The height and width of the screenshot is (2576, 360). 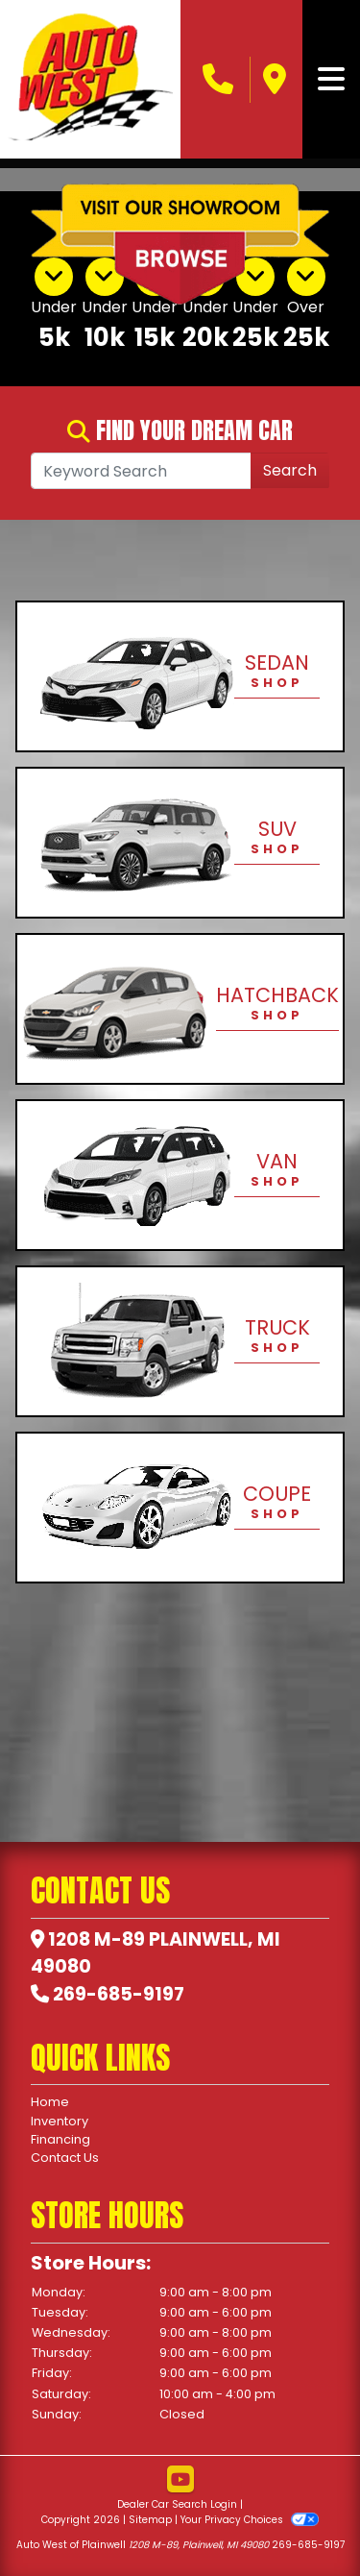 What do you see at coordinates (118, 1994) in the screenshot?
I see `269-685-9197` at bounding box center [118, 1994].